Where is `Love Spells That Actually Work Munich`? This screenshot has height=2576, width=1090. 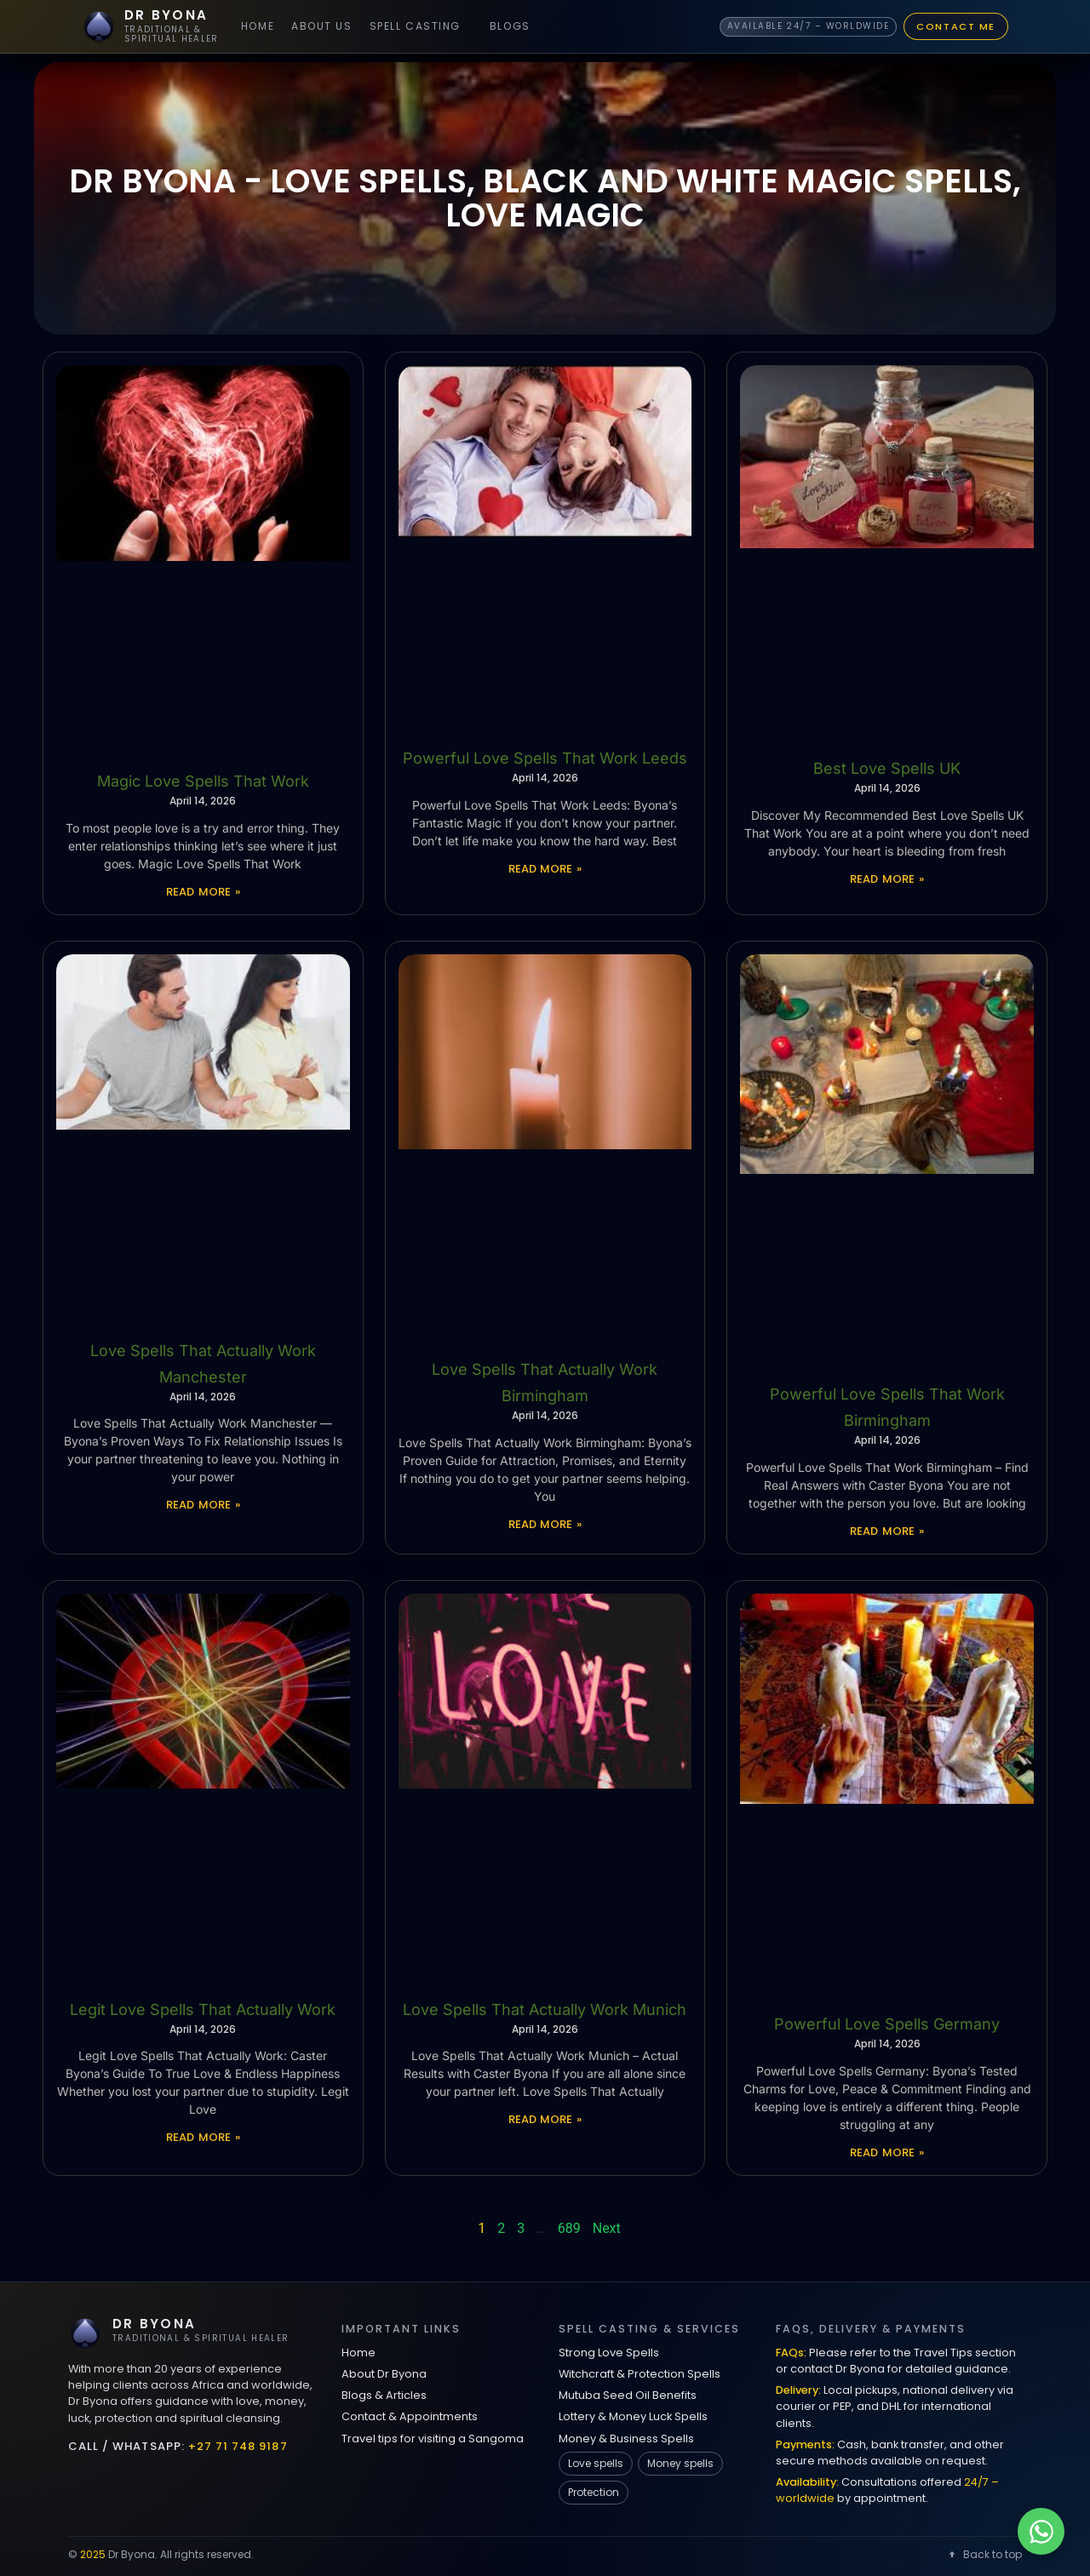
Love Spells That Actually Work Munich is located at coordinates (544, 2009).